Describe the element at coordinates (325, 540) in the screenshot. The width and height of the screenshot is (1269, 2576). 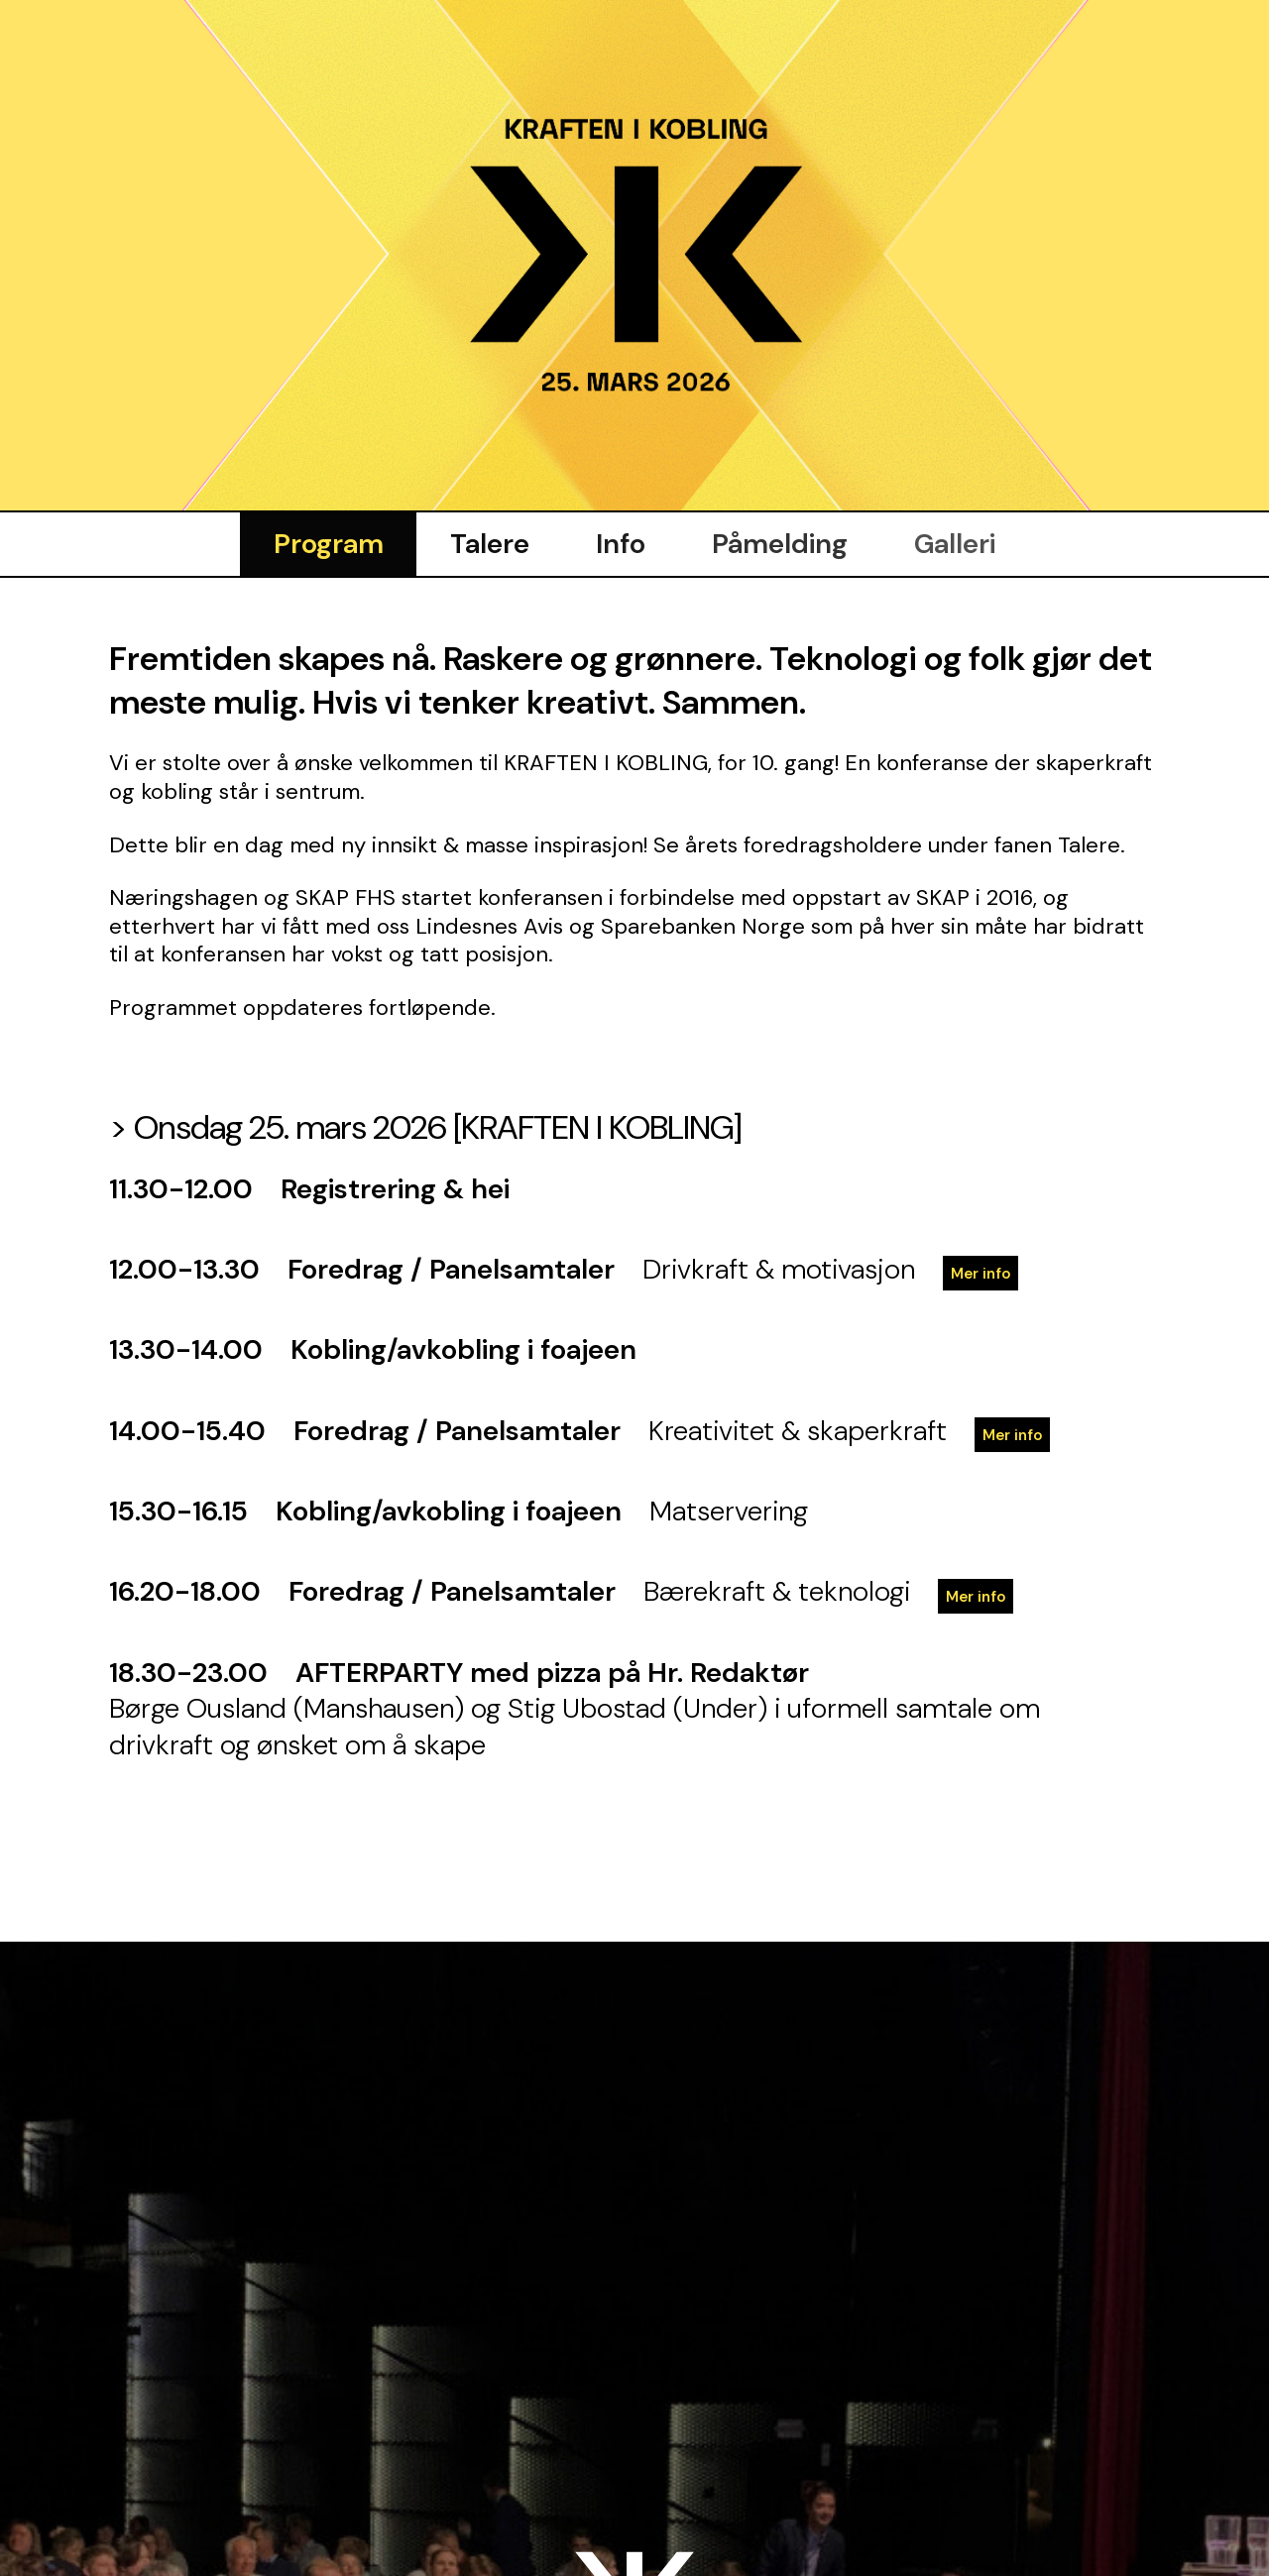
I see `Program` at that location.